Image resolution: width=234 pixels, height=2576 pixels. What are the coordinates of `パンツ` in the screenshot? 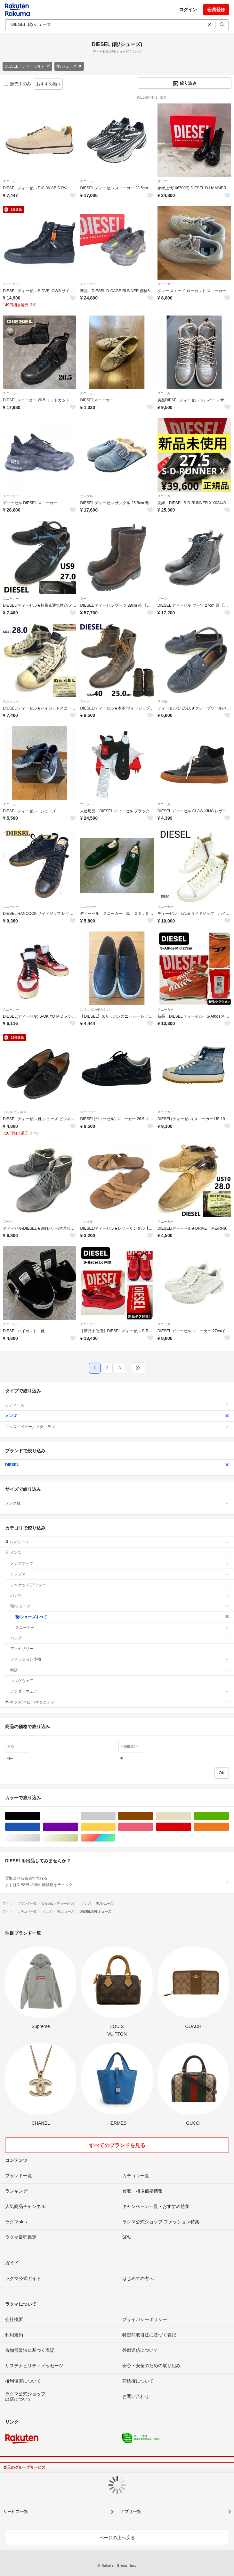 It's located at (119, 1595).